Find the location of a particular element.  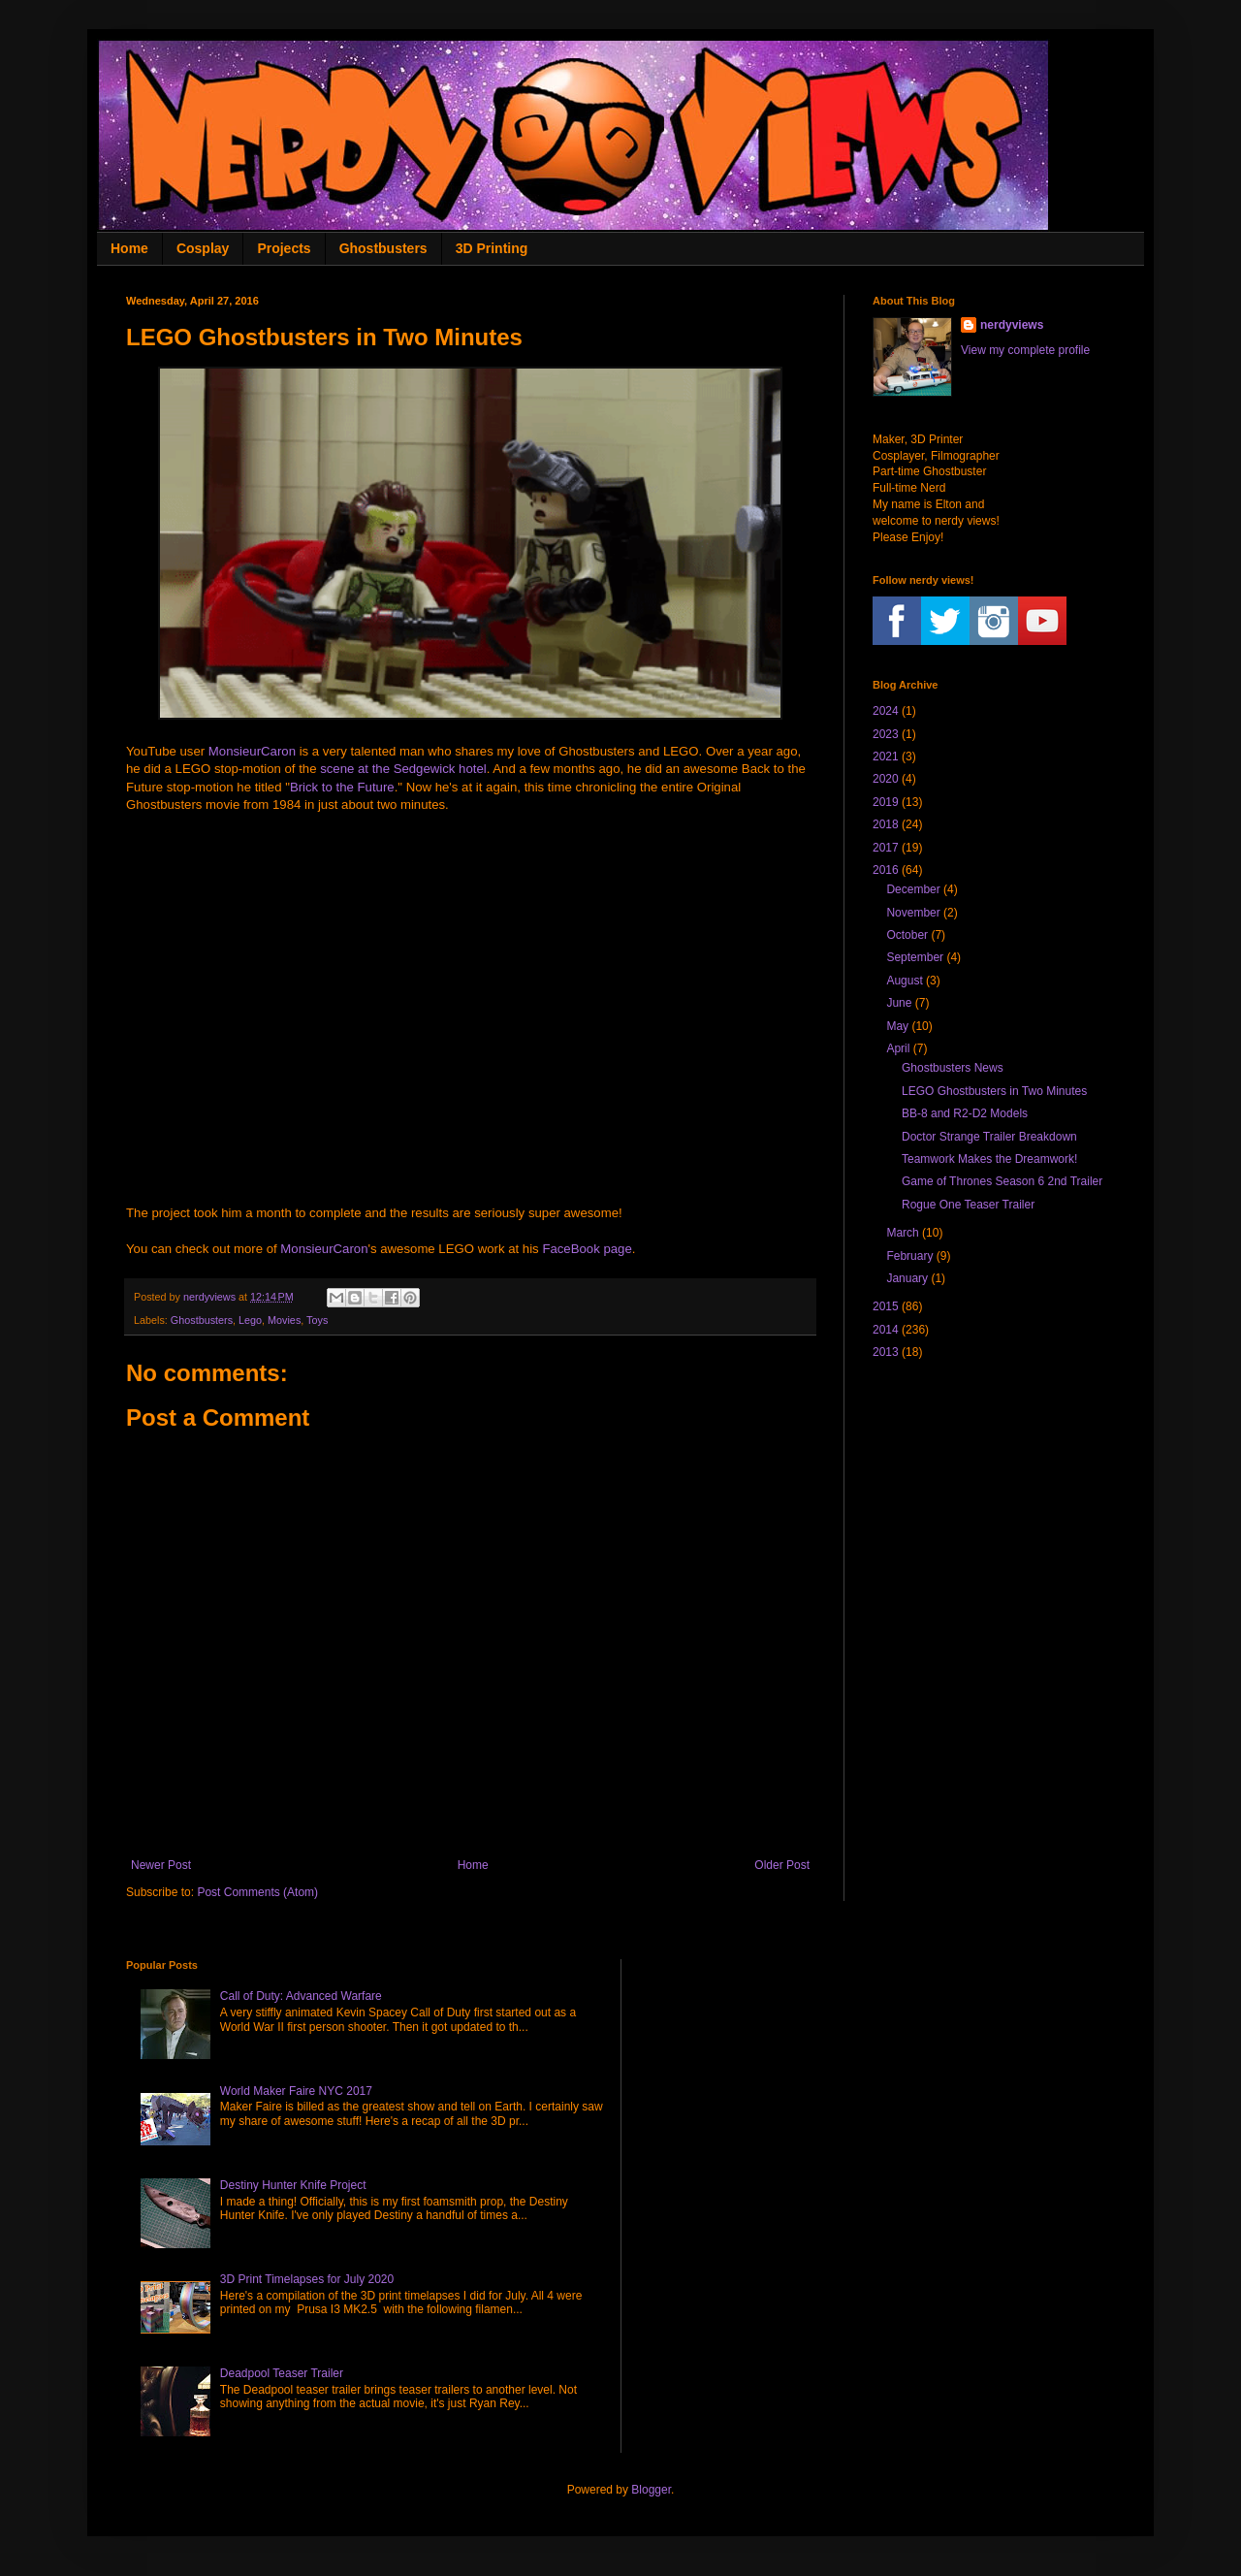

February is located at coordinates (909, 1256).